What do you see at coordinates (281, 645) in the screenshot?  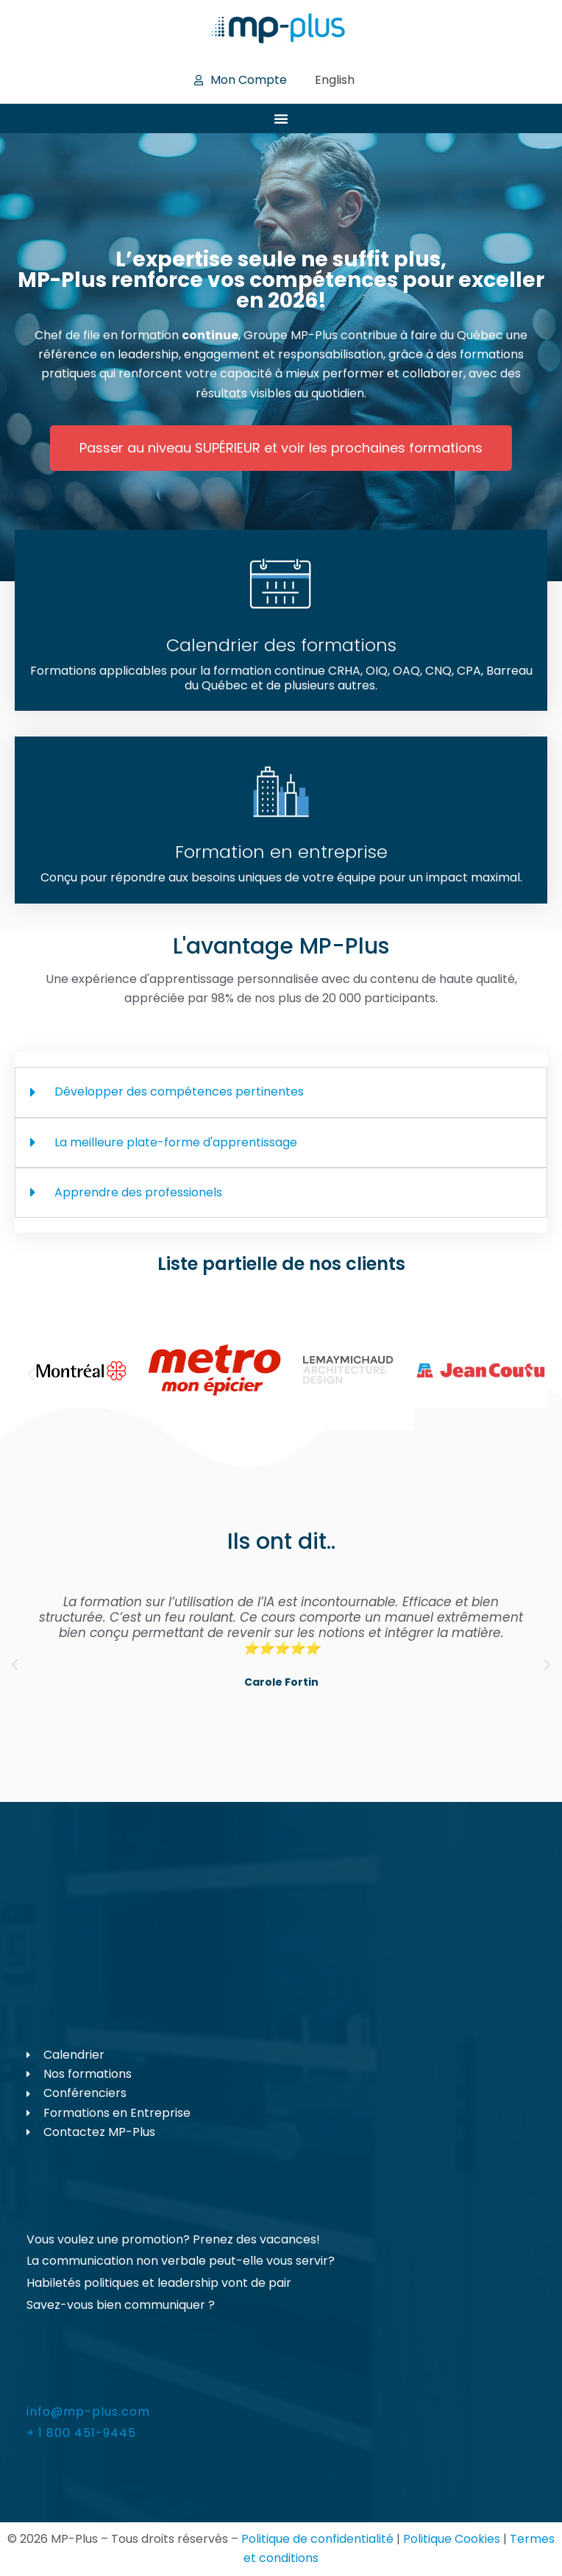 I see `Calendrier des formations` at bounding box center [281, 645].